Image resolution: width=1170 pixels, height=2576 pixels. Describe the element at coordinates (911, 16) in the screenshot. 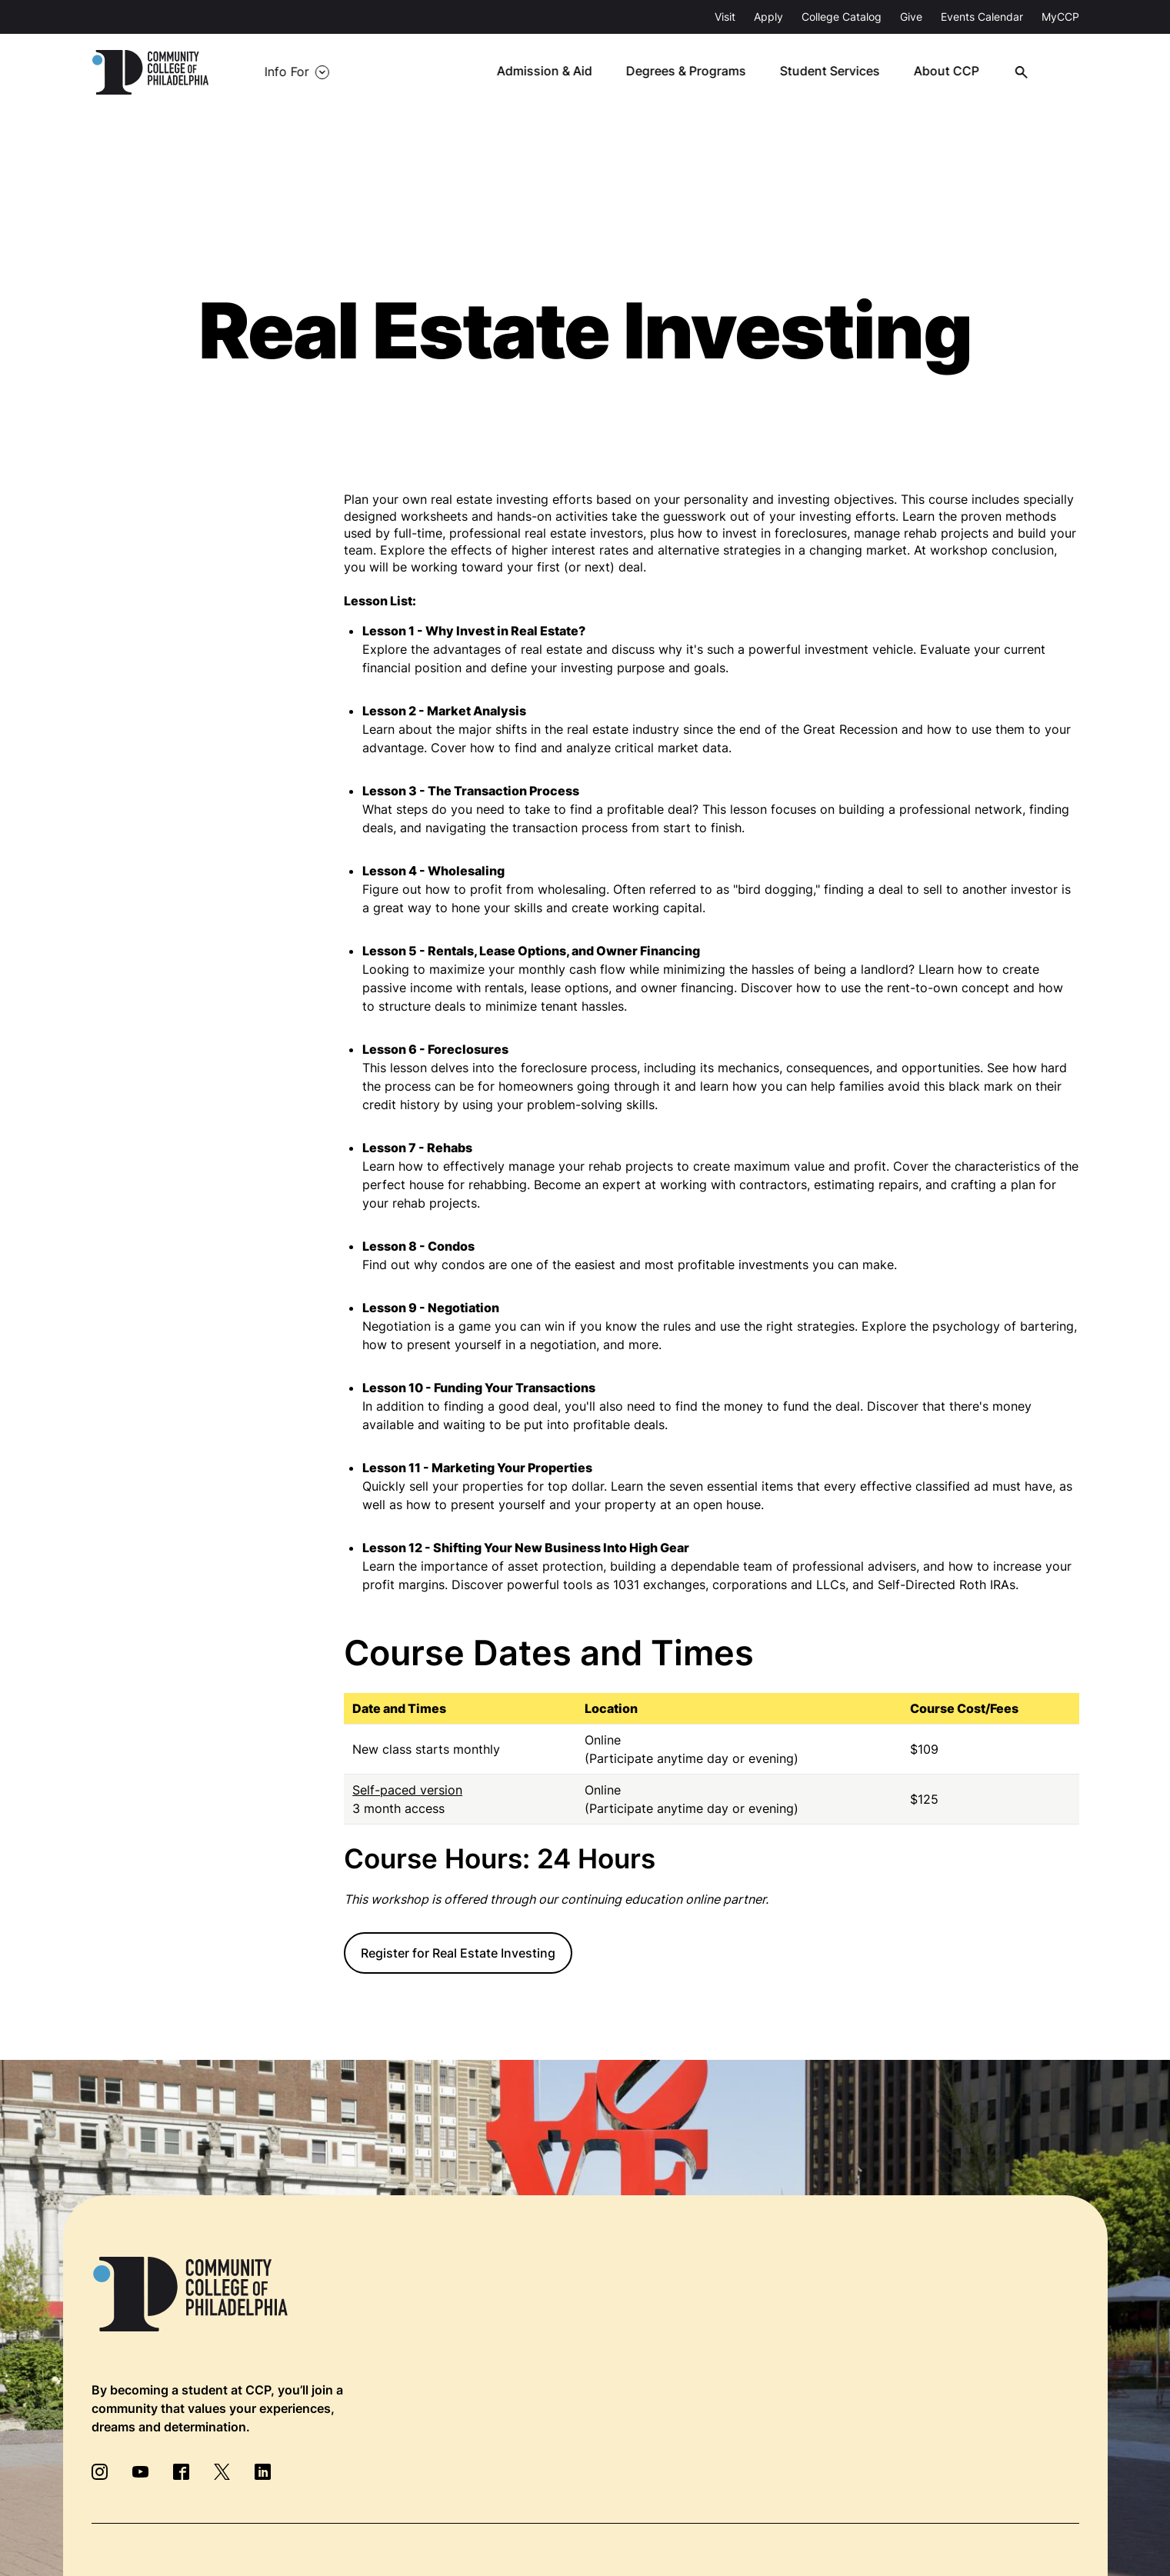

I see `Give` at that location.